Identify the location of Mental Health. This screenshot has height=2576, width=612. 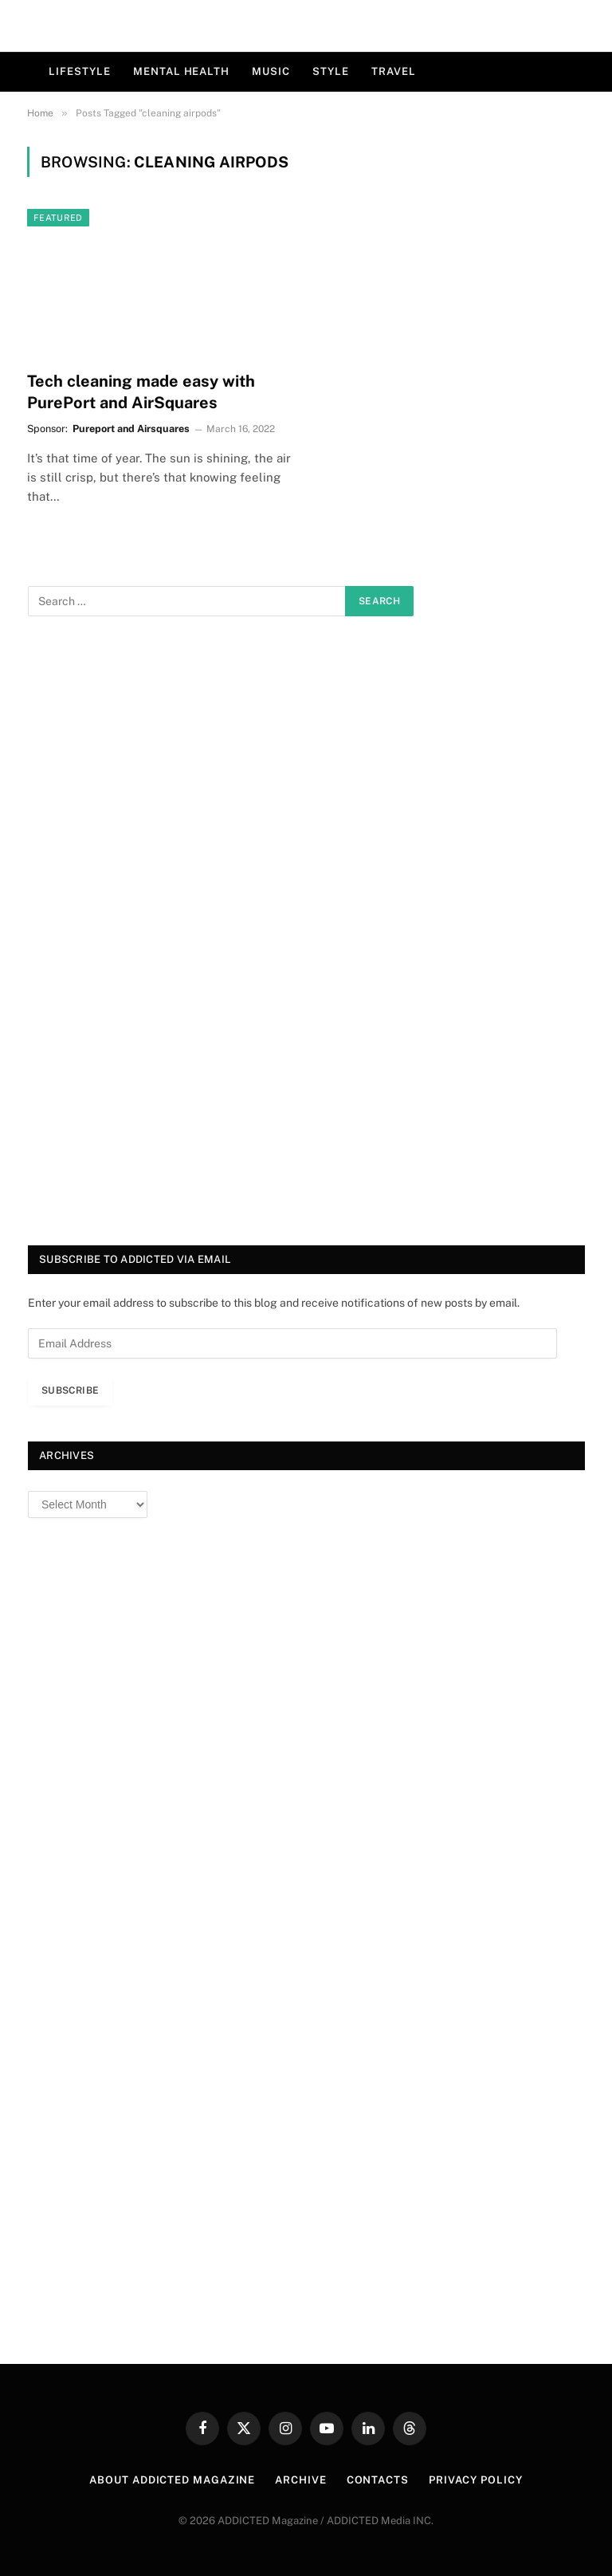
(181, 71).